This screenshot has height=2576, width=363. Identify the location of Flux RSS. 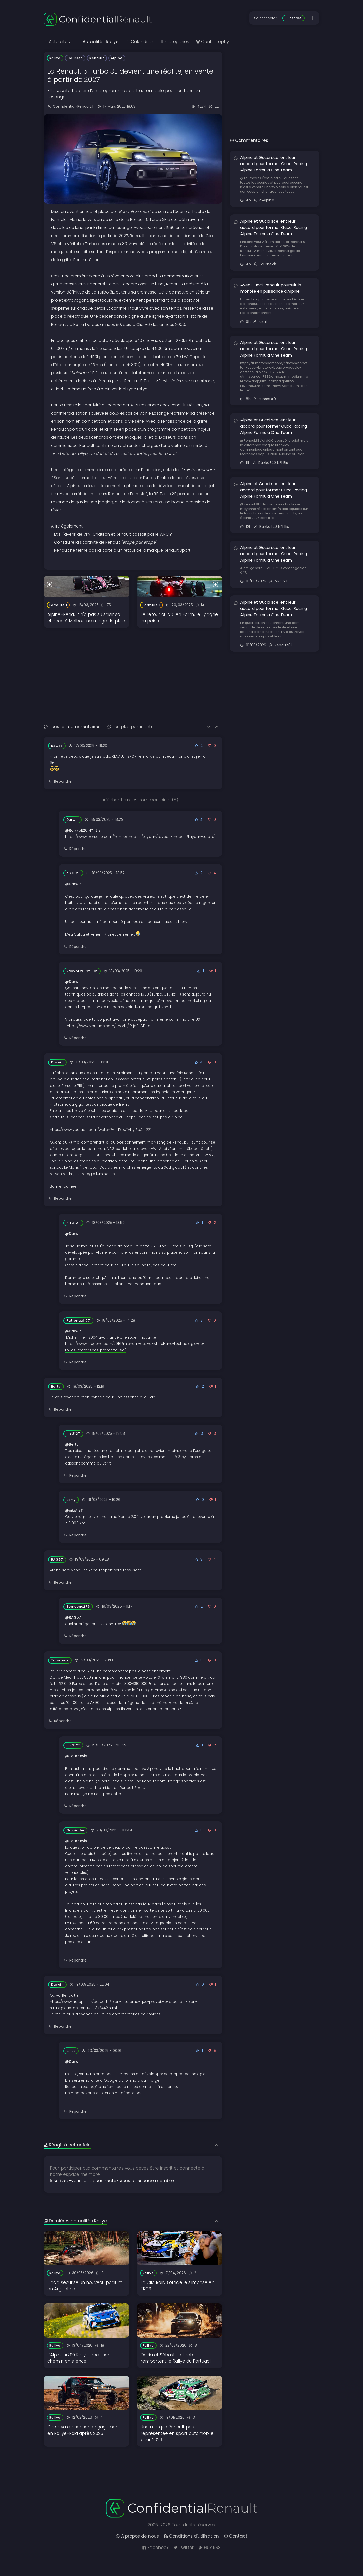
(210, 2547).